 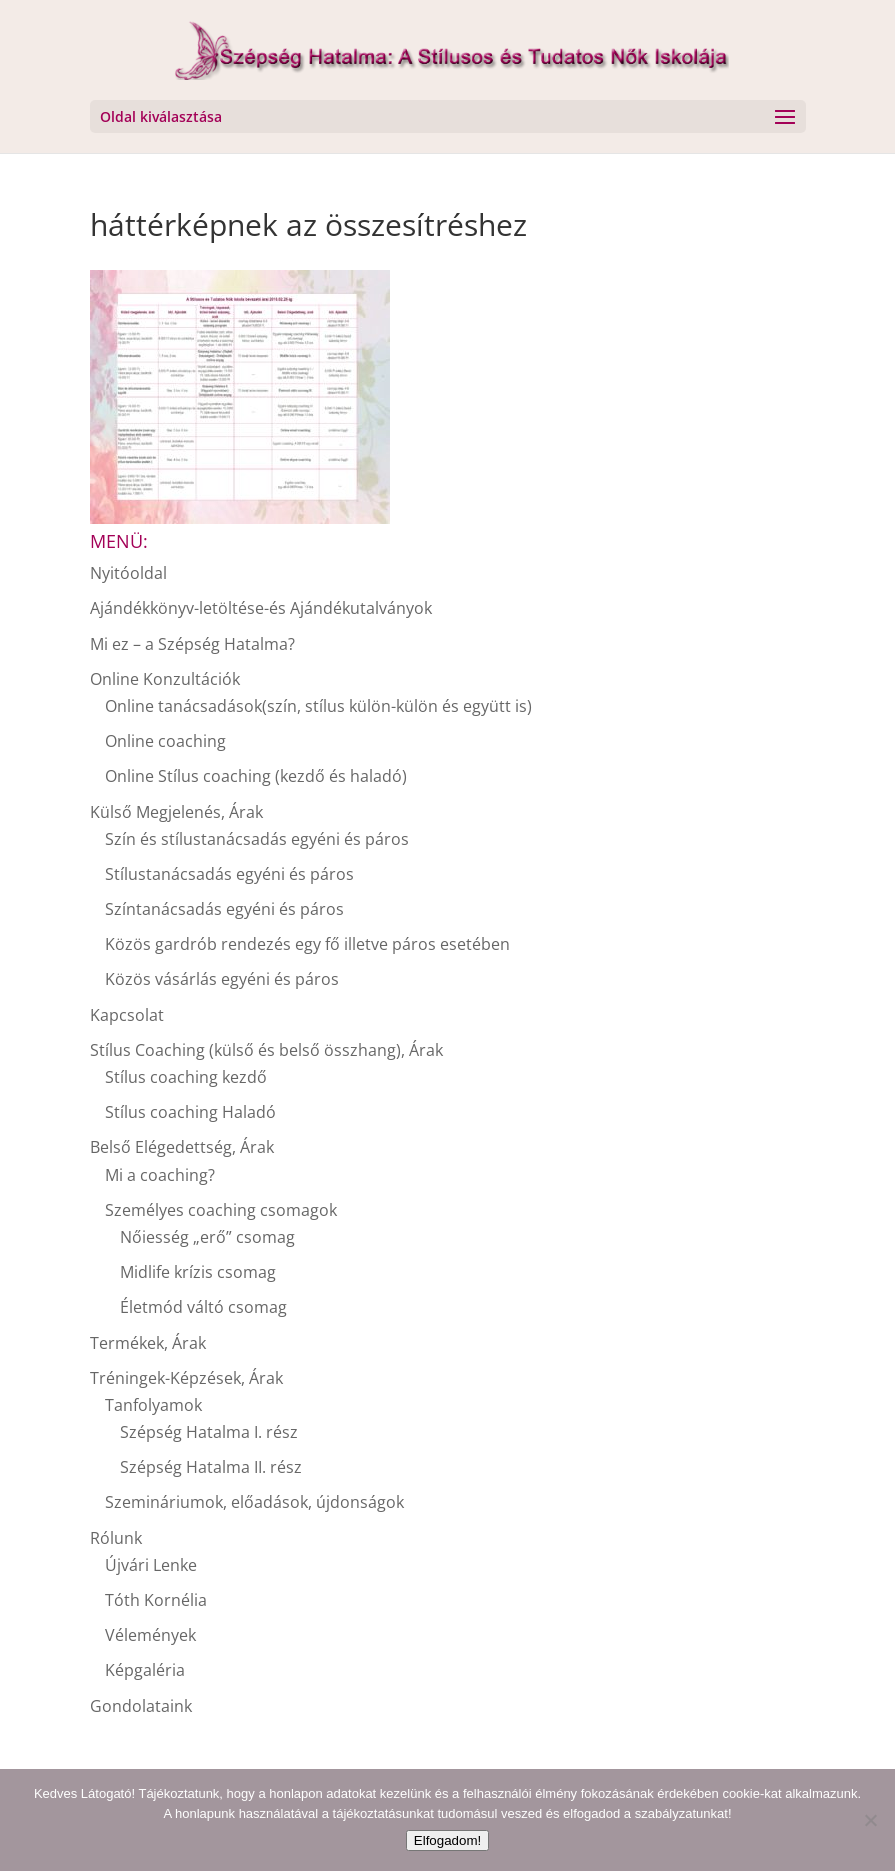 What do you see at coordinates (211, 1467) in the screenshot?
I see `Szépség Hatalma II. rész` at bounding box center [211, 1467].